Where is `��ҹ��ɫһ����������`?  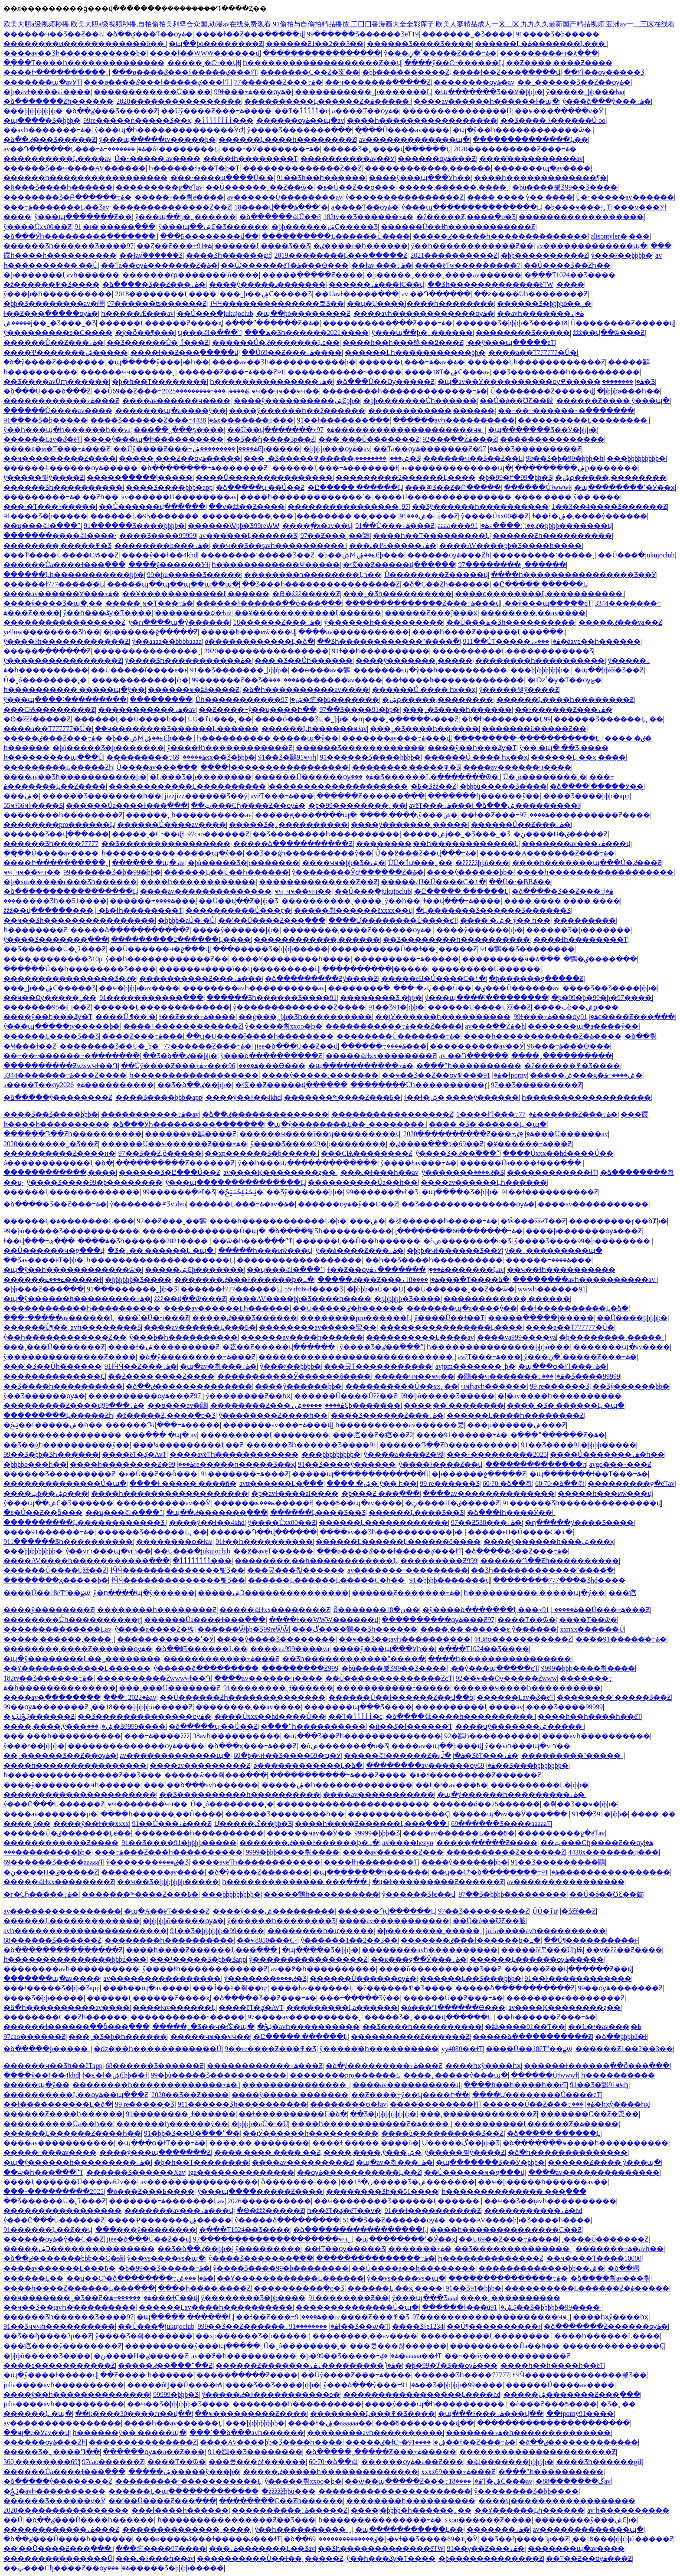 ��ҹ��ɫһ���������� is located at coordinates (561, 1269).